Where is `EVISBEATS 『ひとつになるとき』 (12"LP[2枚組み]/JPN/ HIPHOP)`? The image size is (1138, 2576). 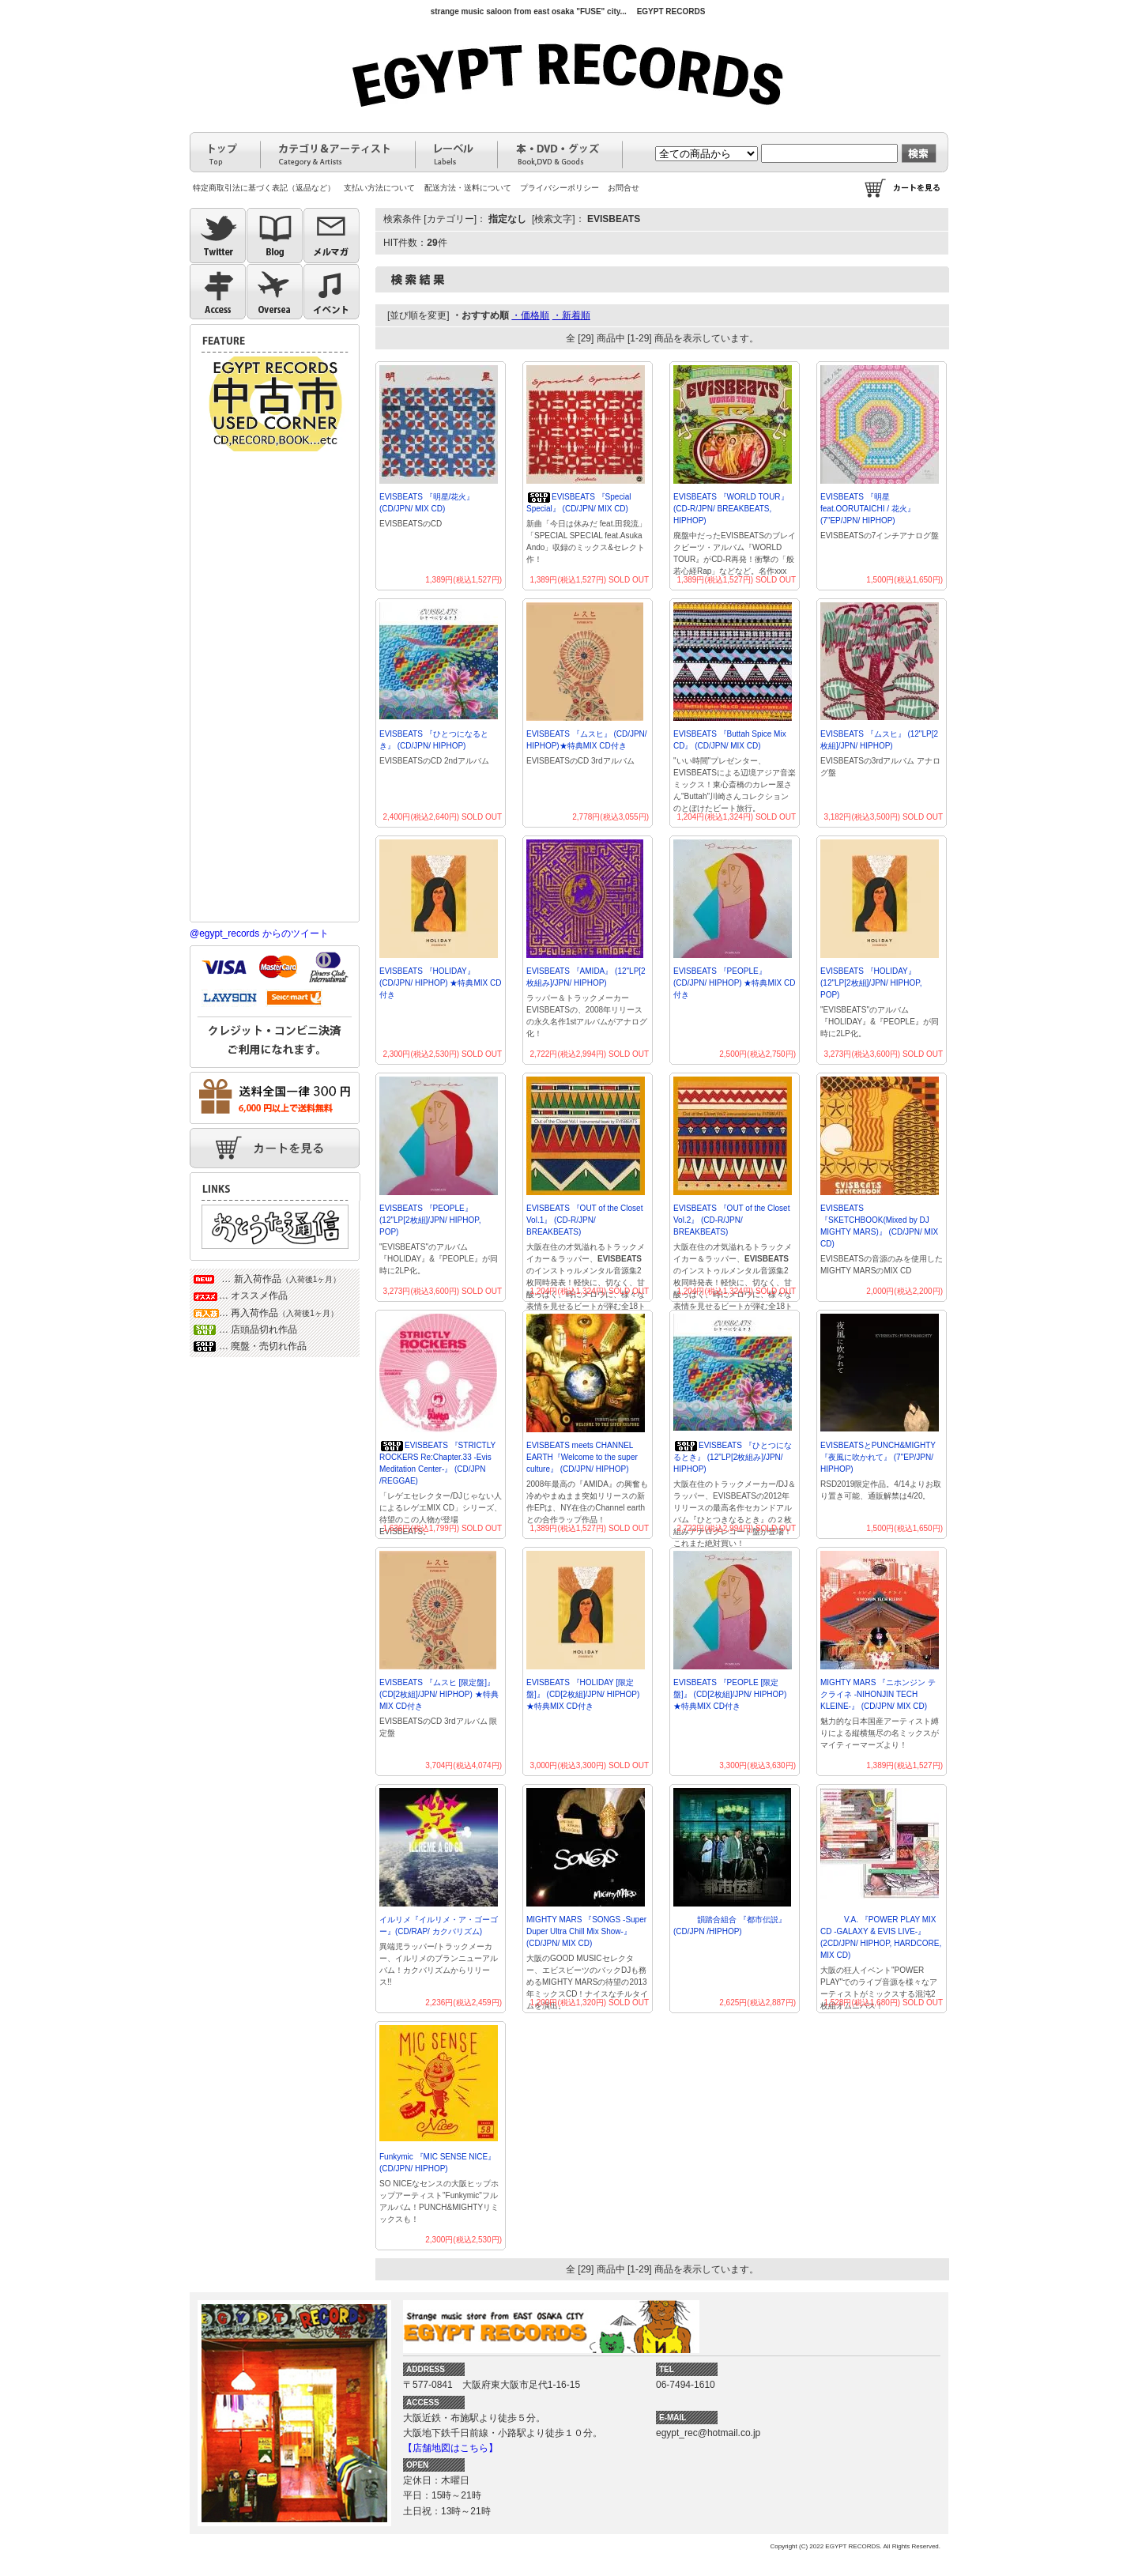
EVISBEATS 『ひとつになるとき』 (12"LP[2枚組み]/JPN/ HIPHOP) is located at coordinates (732, 1457).